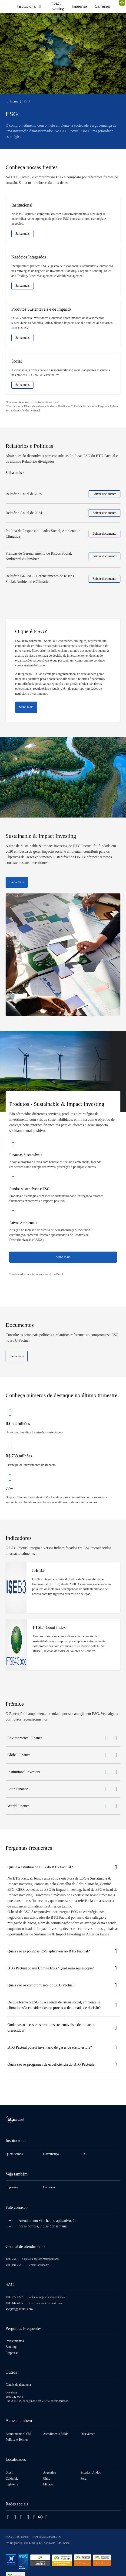 The height and width of the screenshot is (2576, 126). I want to click on [Política e Termosfooter.aria.newTab], so click(23, 2440).